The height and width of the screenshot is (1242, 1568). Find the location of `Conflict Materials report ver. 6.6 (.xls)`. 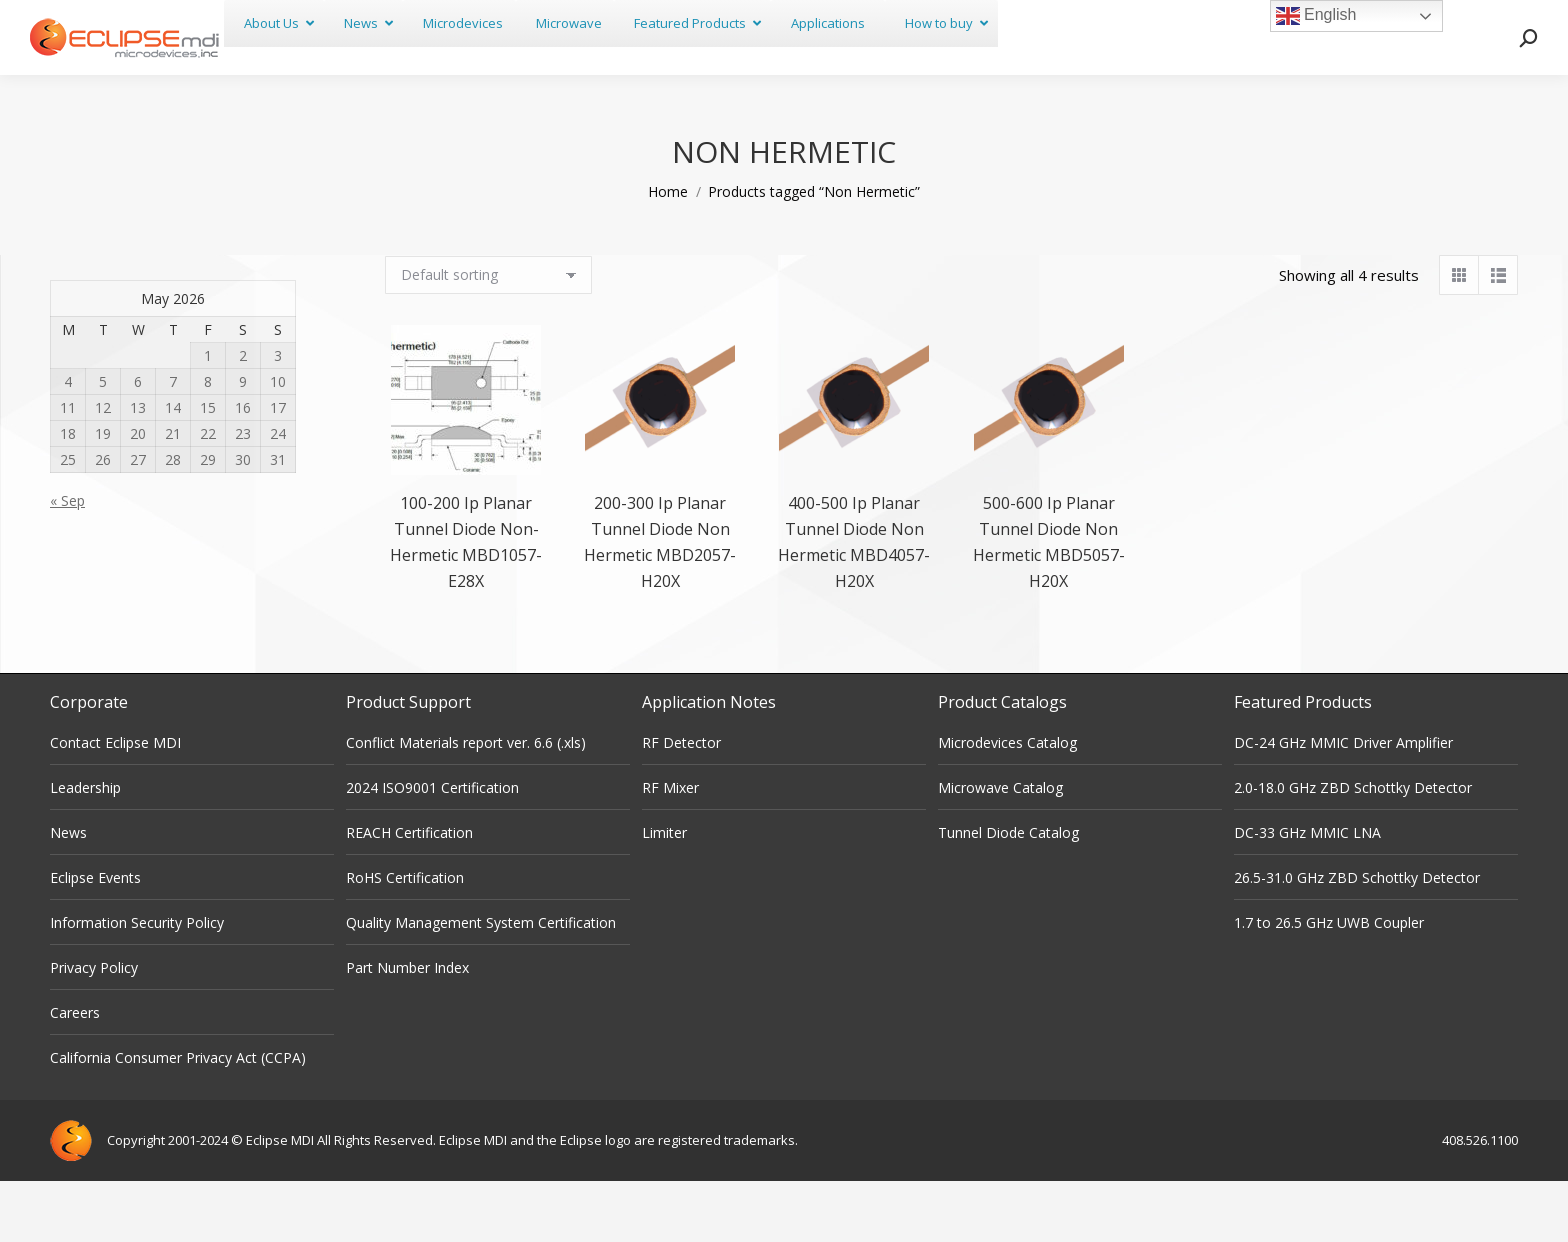

Conflict Materials report ver. 6.6 (.xls) is located at coordinates (466, 803).